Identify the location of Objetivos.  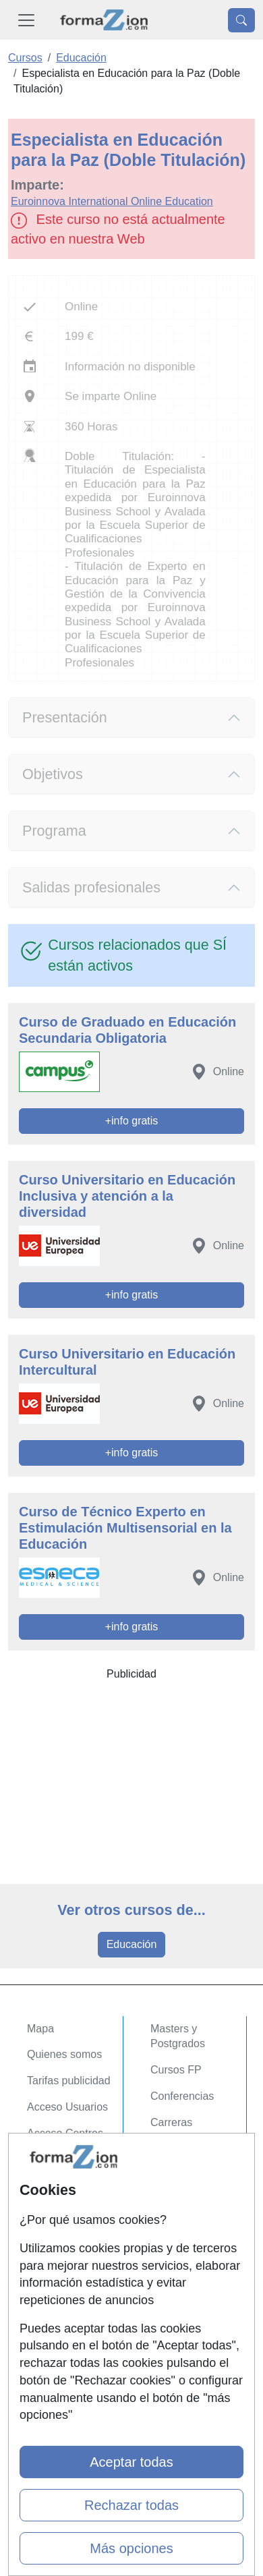
(52, 774).